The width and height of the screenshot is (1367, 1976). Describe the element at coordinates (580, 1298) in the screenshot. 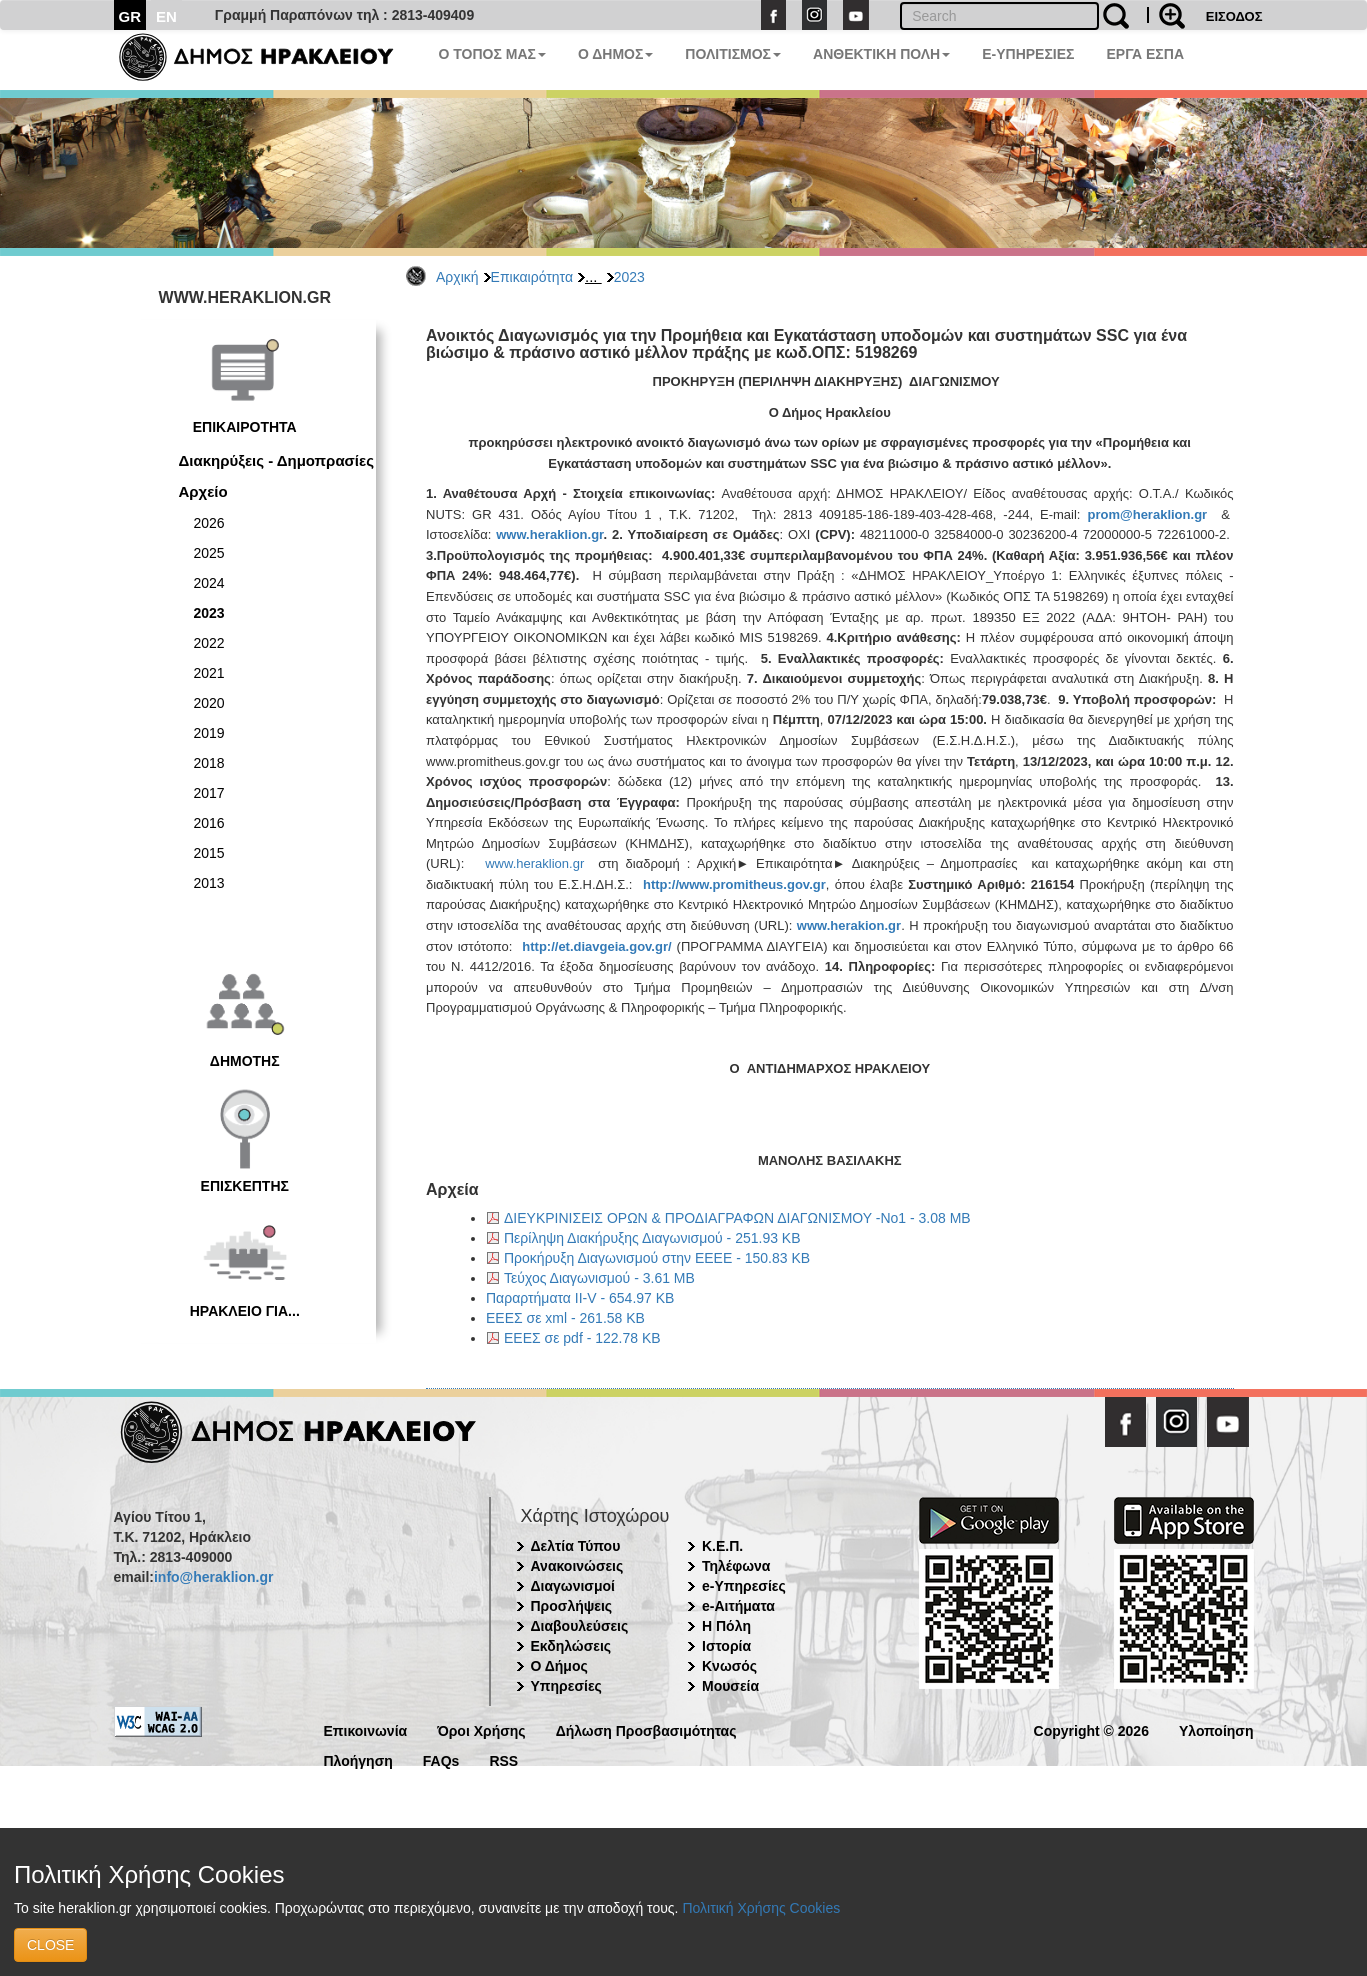

I see `Παραρτήματα ΙΙ-V - 654.97 KB` at that location.